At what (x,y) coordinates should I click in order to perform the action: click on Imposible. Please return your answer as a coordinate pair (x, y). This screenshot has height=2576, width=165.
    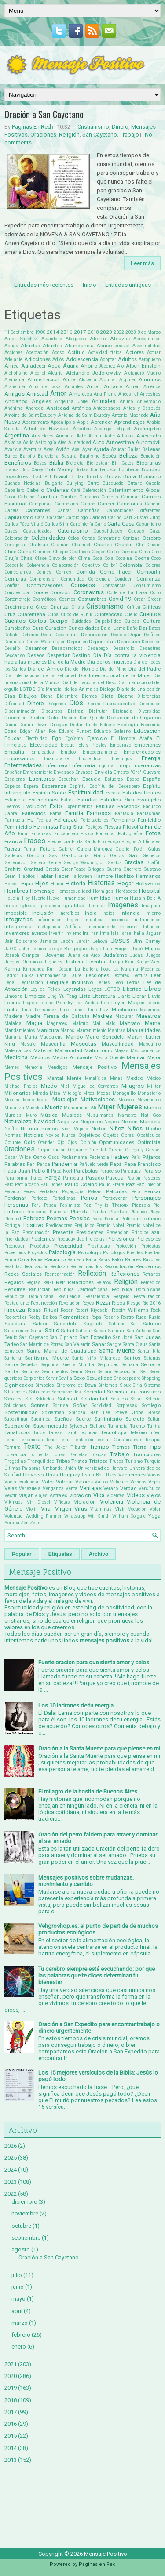
    Looking at the image, I should click on (15, 913).